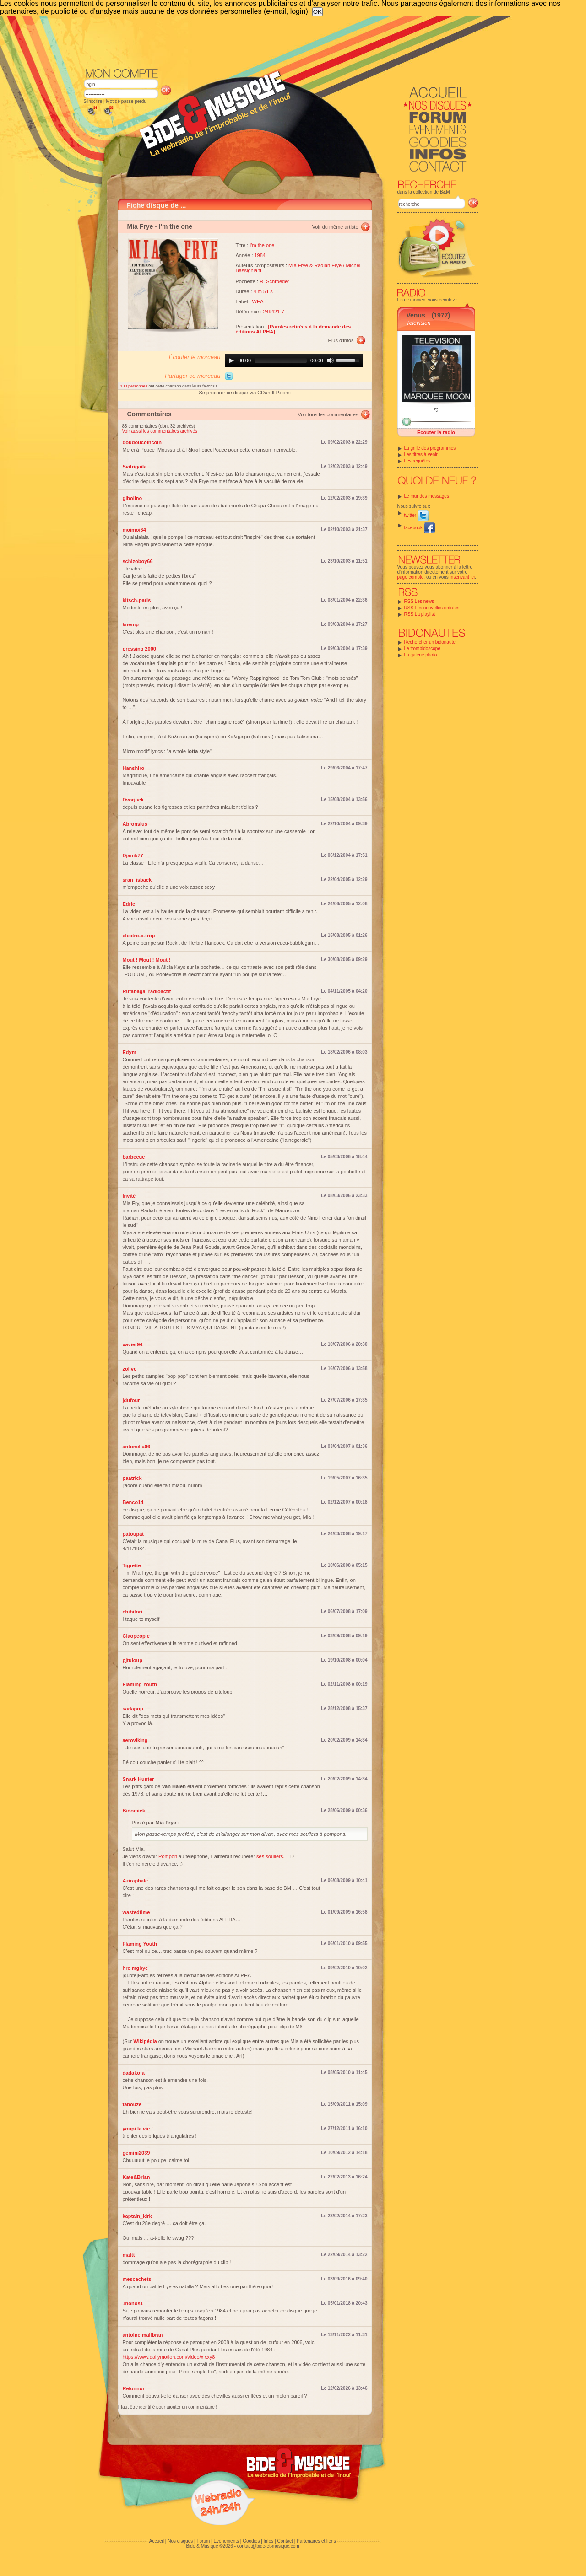 The image size is (586, 2576). Describe the element at coordinates (132, 1611) in the screenshot. I see `chibitori` at that location.